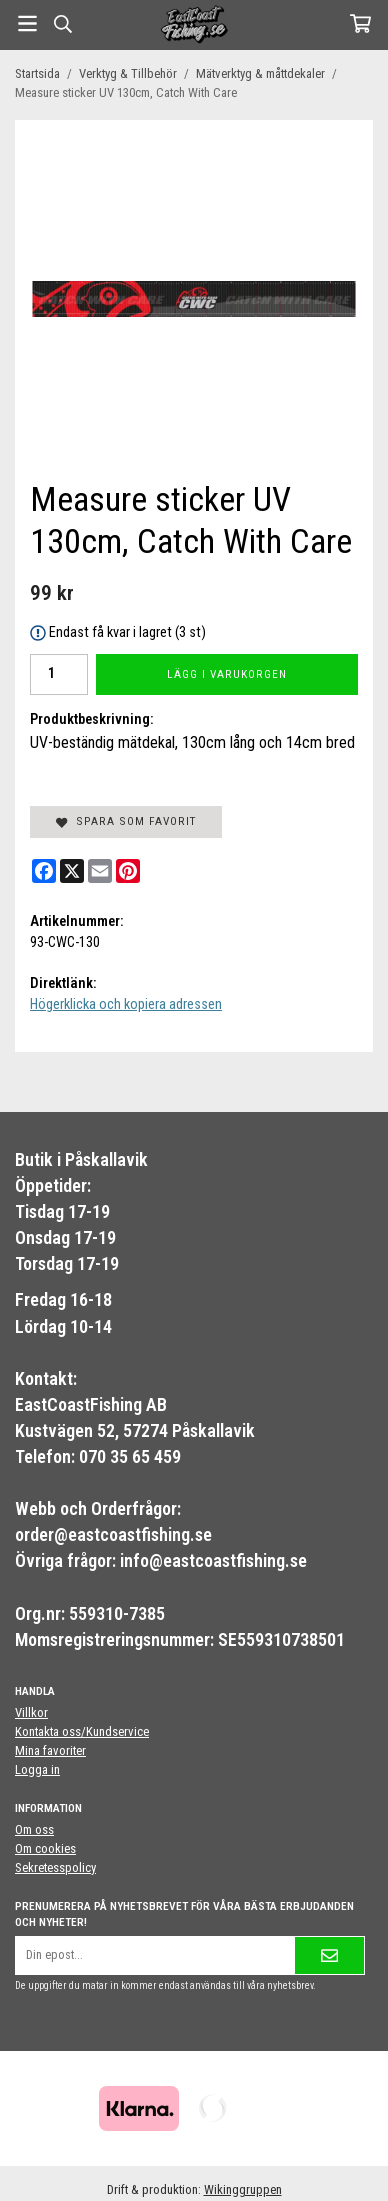 The width and height of the screenshot is (388, 2201). Describe the element at coordinates (50, 1750) in the screenshot. I see `Mina favoriter` at that location.